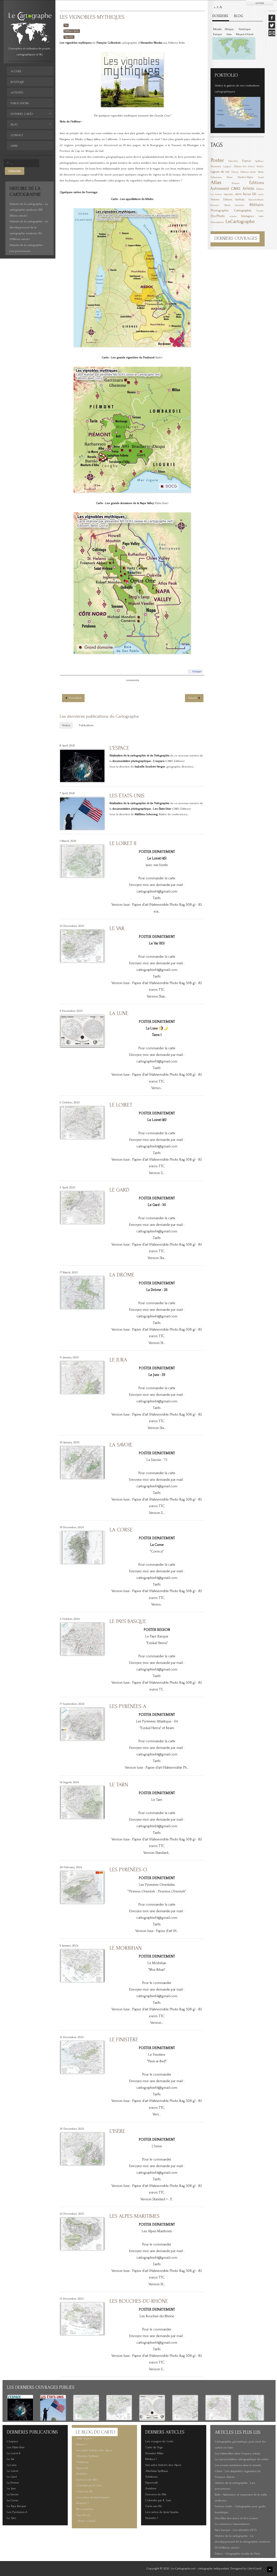  I want to click on Langue, so click(227, 166).